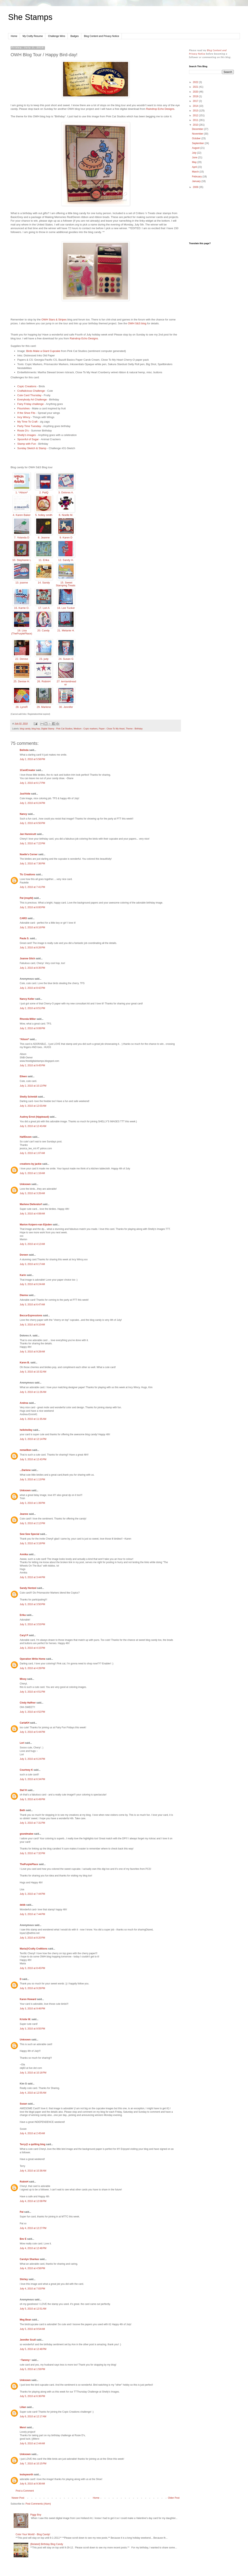  I want to click on November, so click(198, 133).